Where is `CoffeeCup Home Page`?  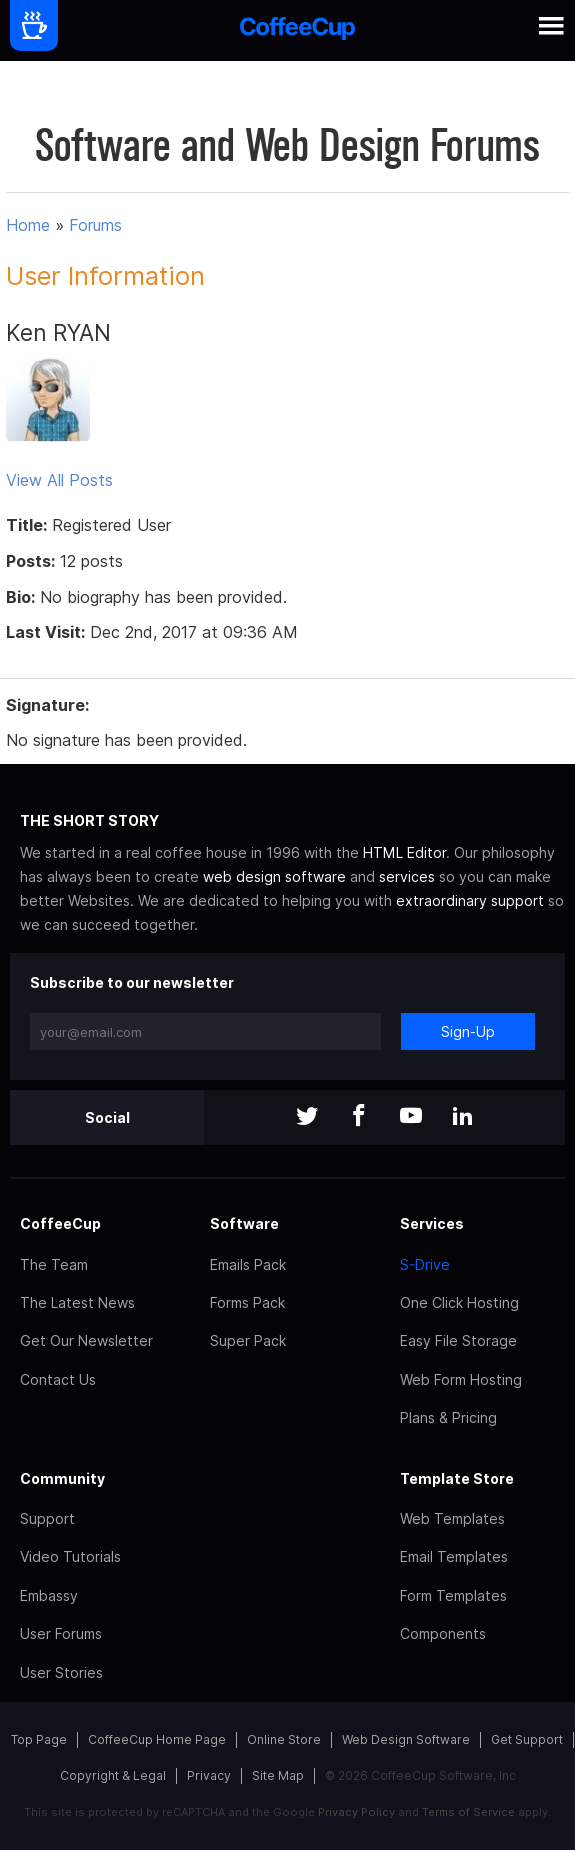 CoffeeCup Home Page is located at coordinates (157, 1739).